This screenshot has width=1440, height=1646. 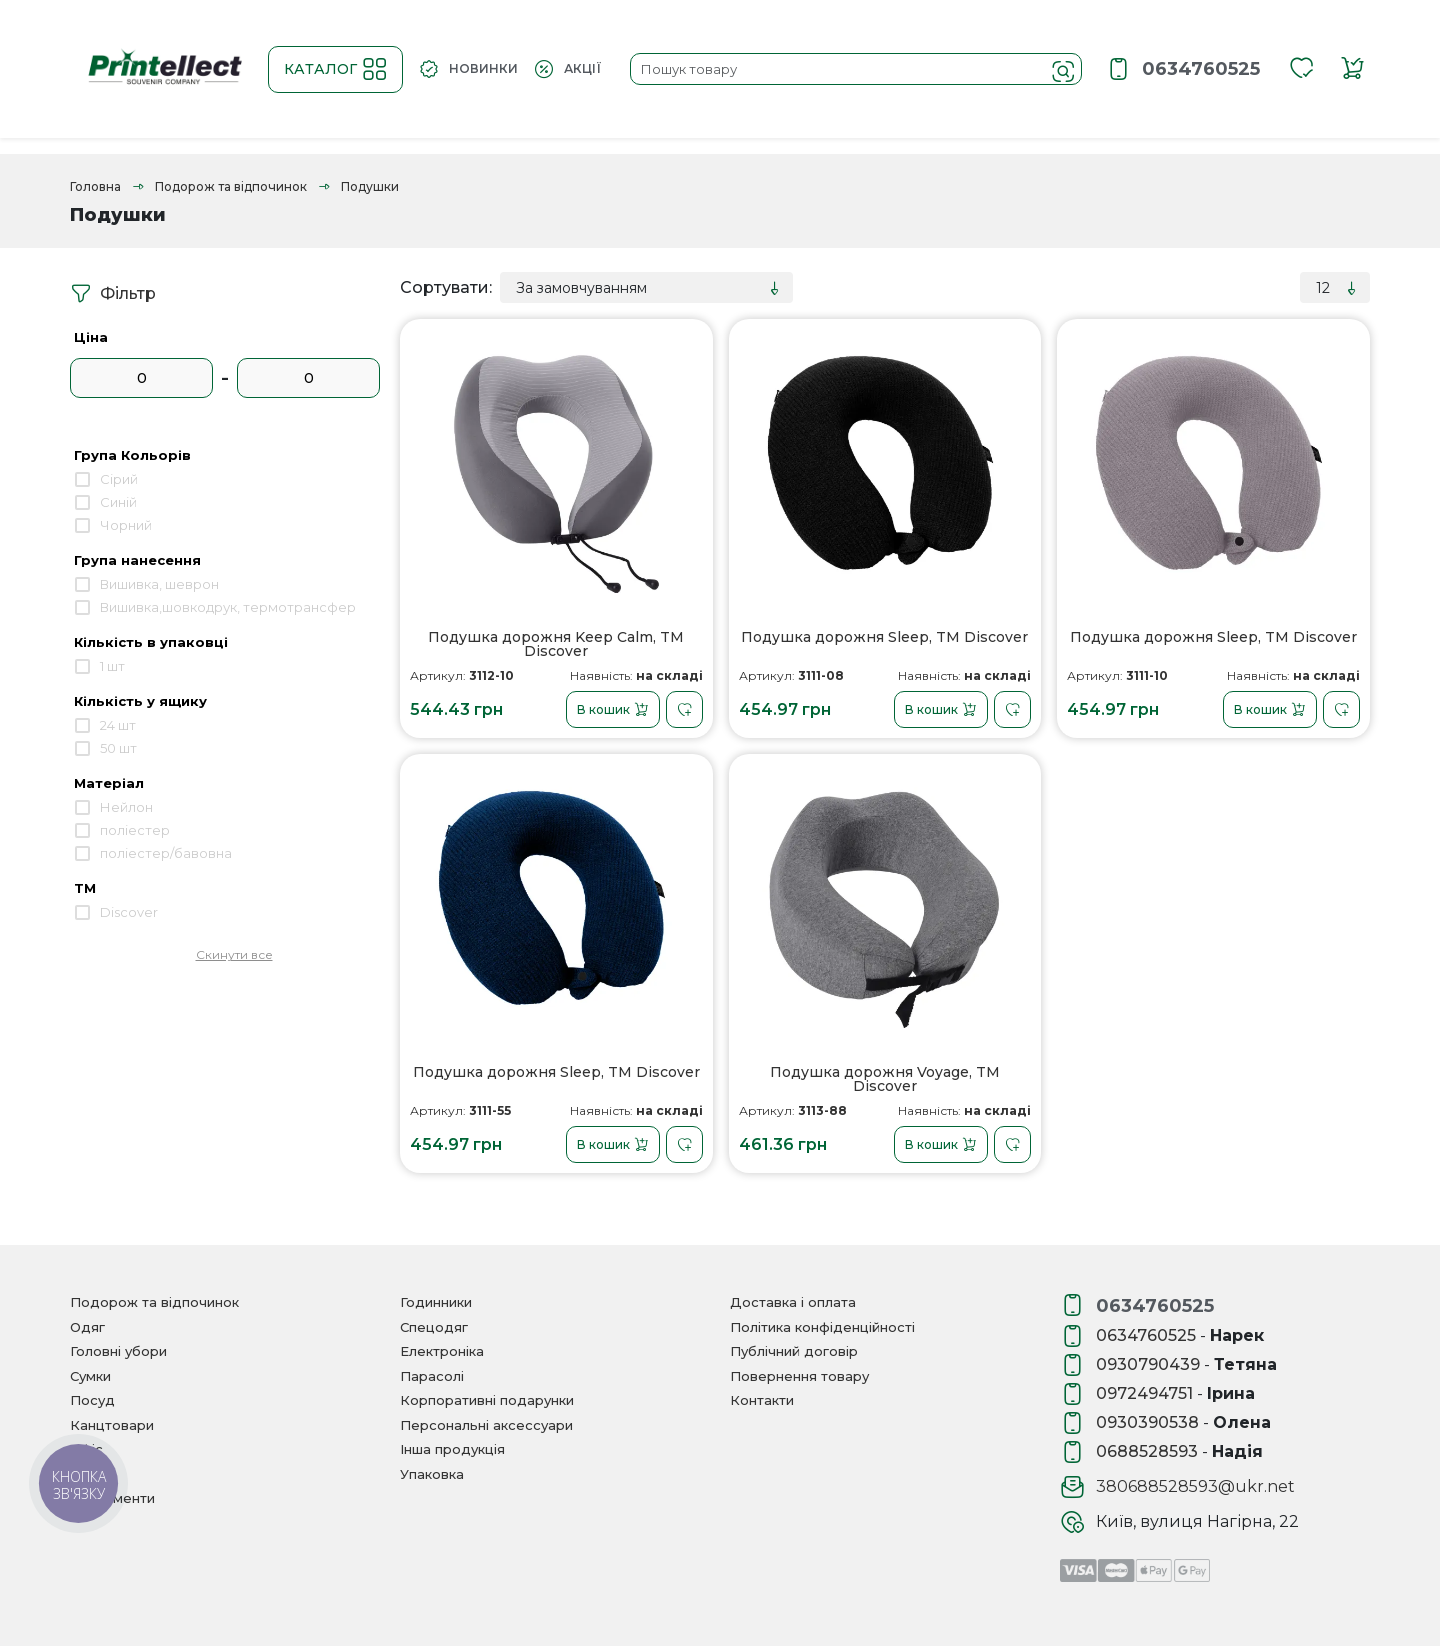 What do you see at coordinates (135, 830) in the screenshot?
I see `поліестер` at bounding box center [135, 830].